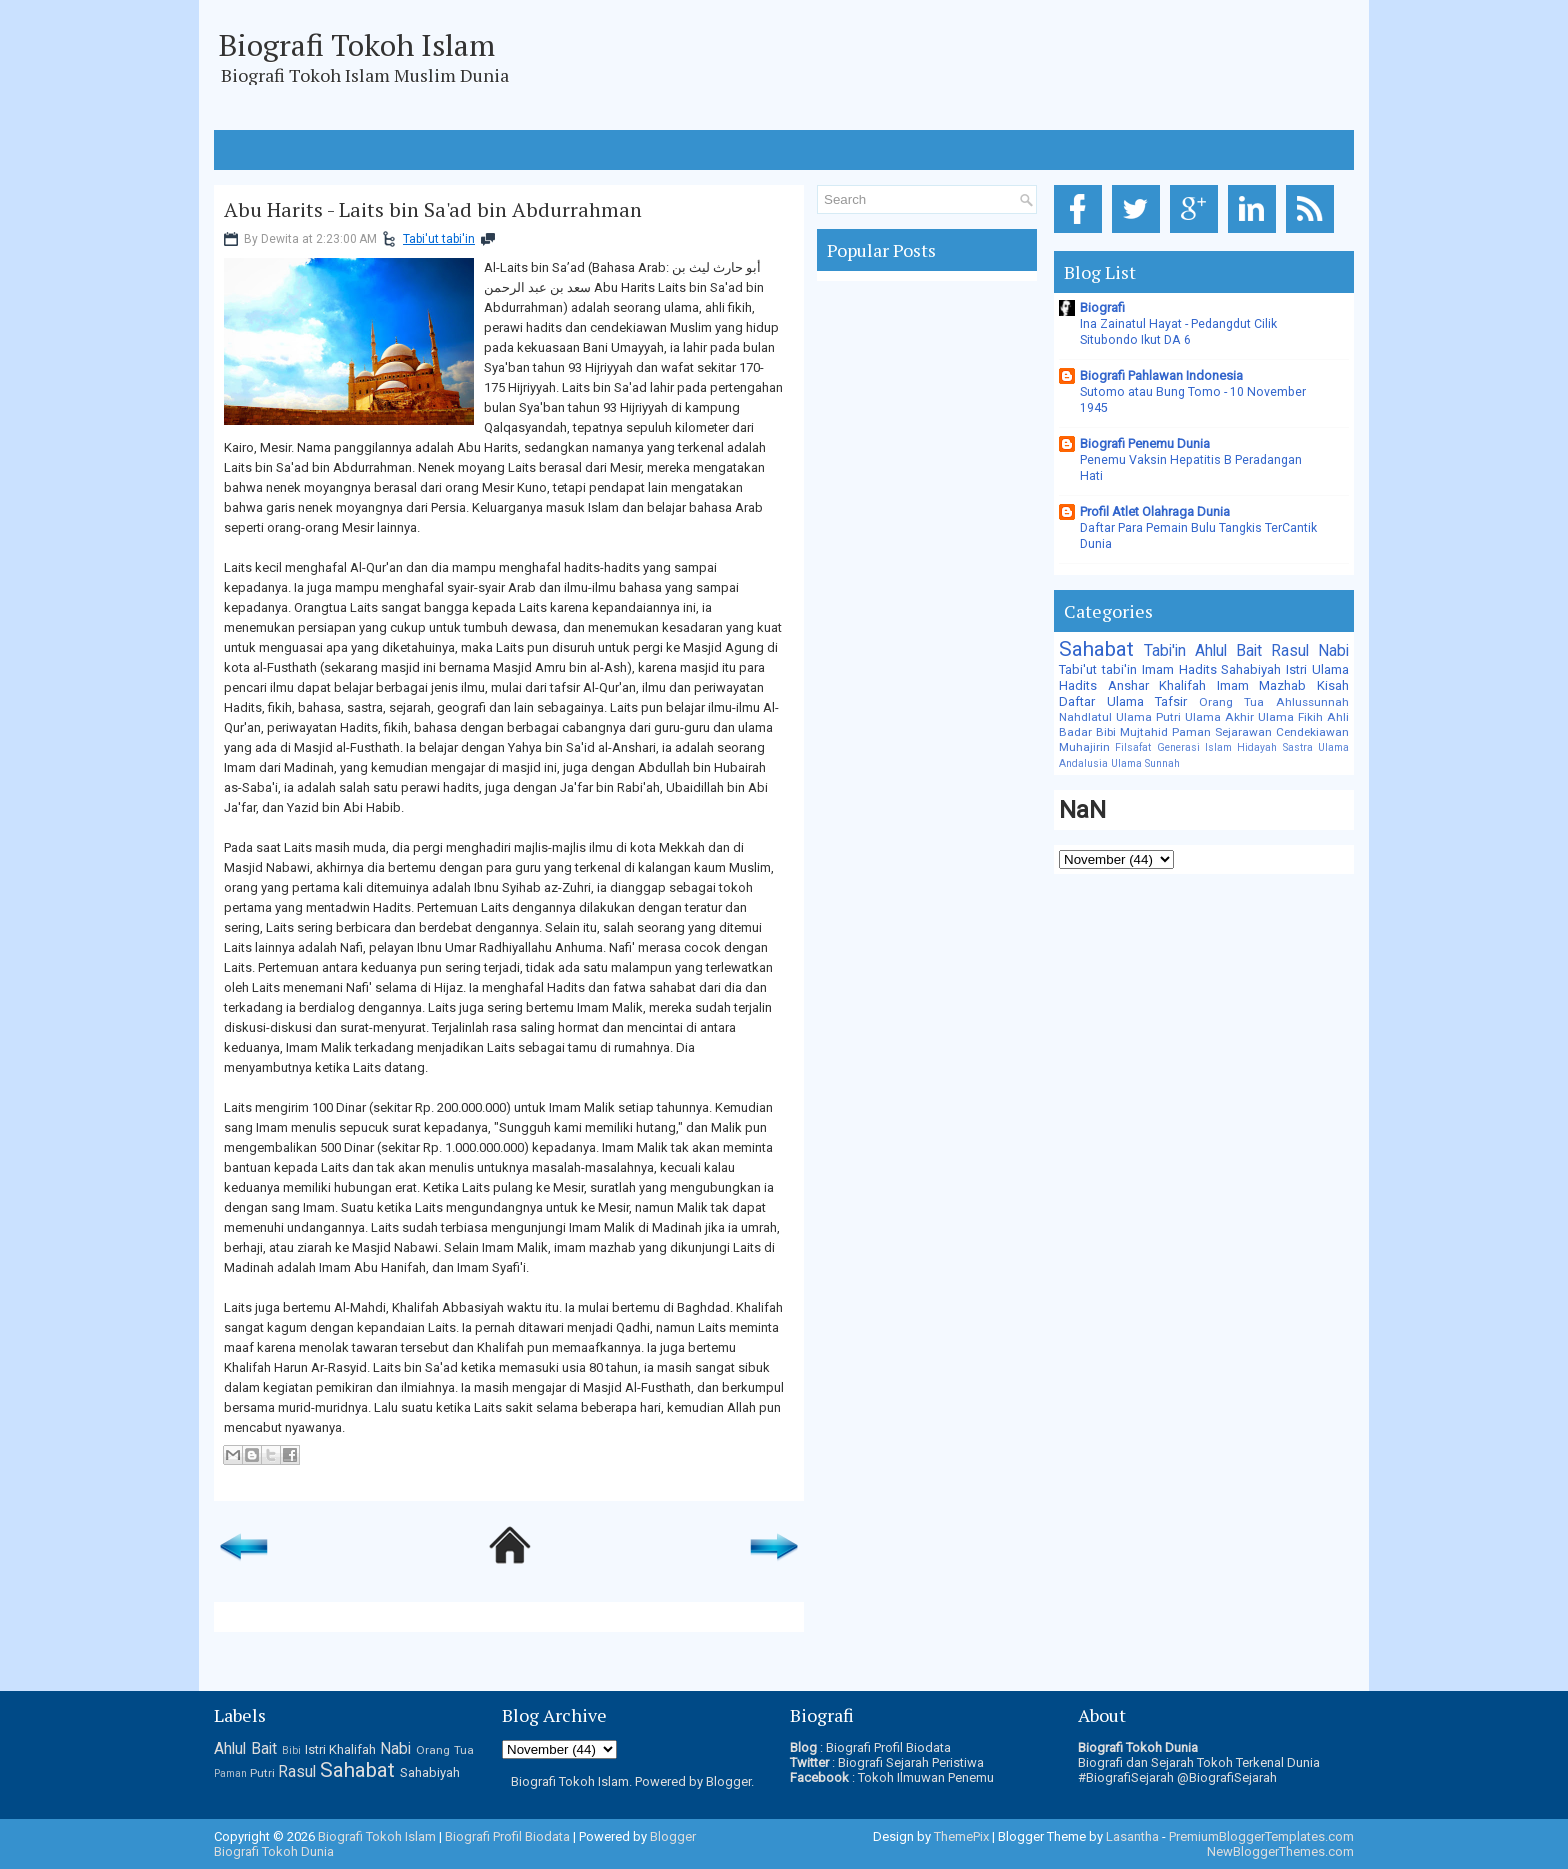  Describe the element at coordinates (1145, 763) in the screenshot. I see `Ulama Sunnah` at that location.